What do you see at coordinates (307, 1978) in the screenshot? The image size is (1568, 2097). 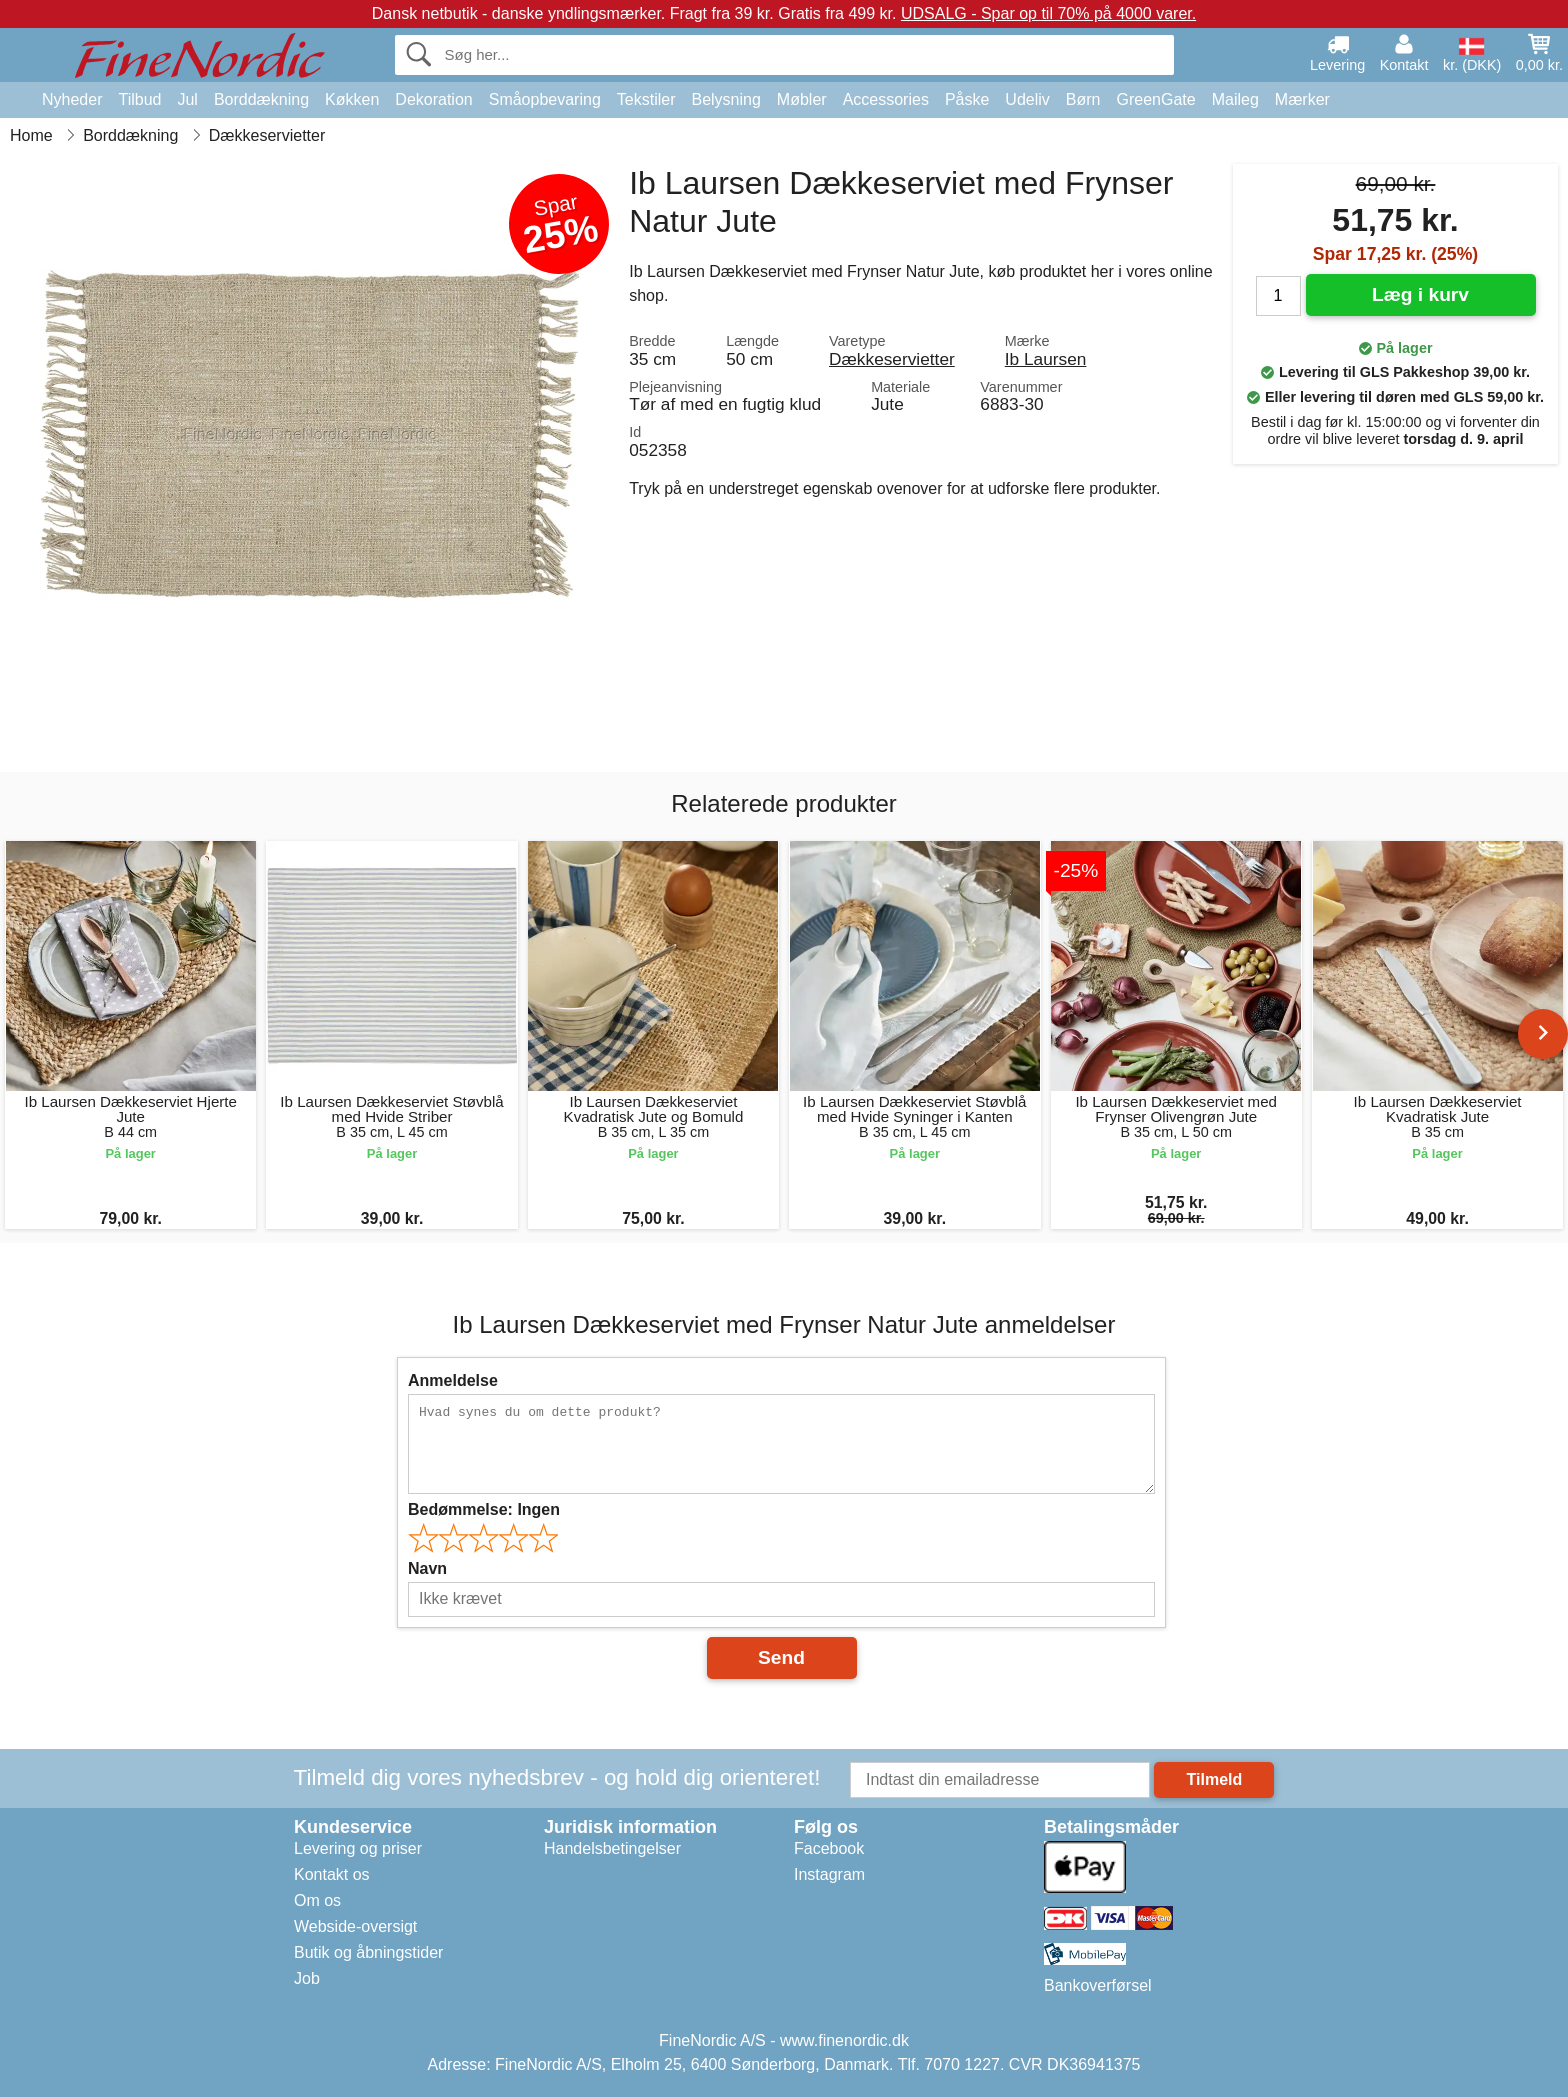 I see `Job` at bounding box center [307, 1978].